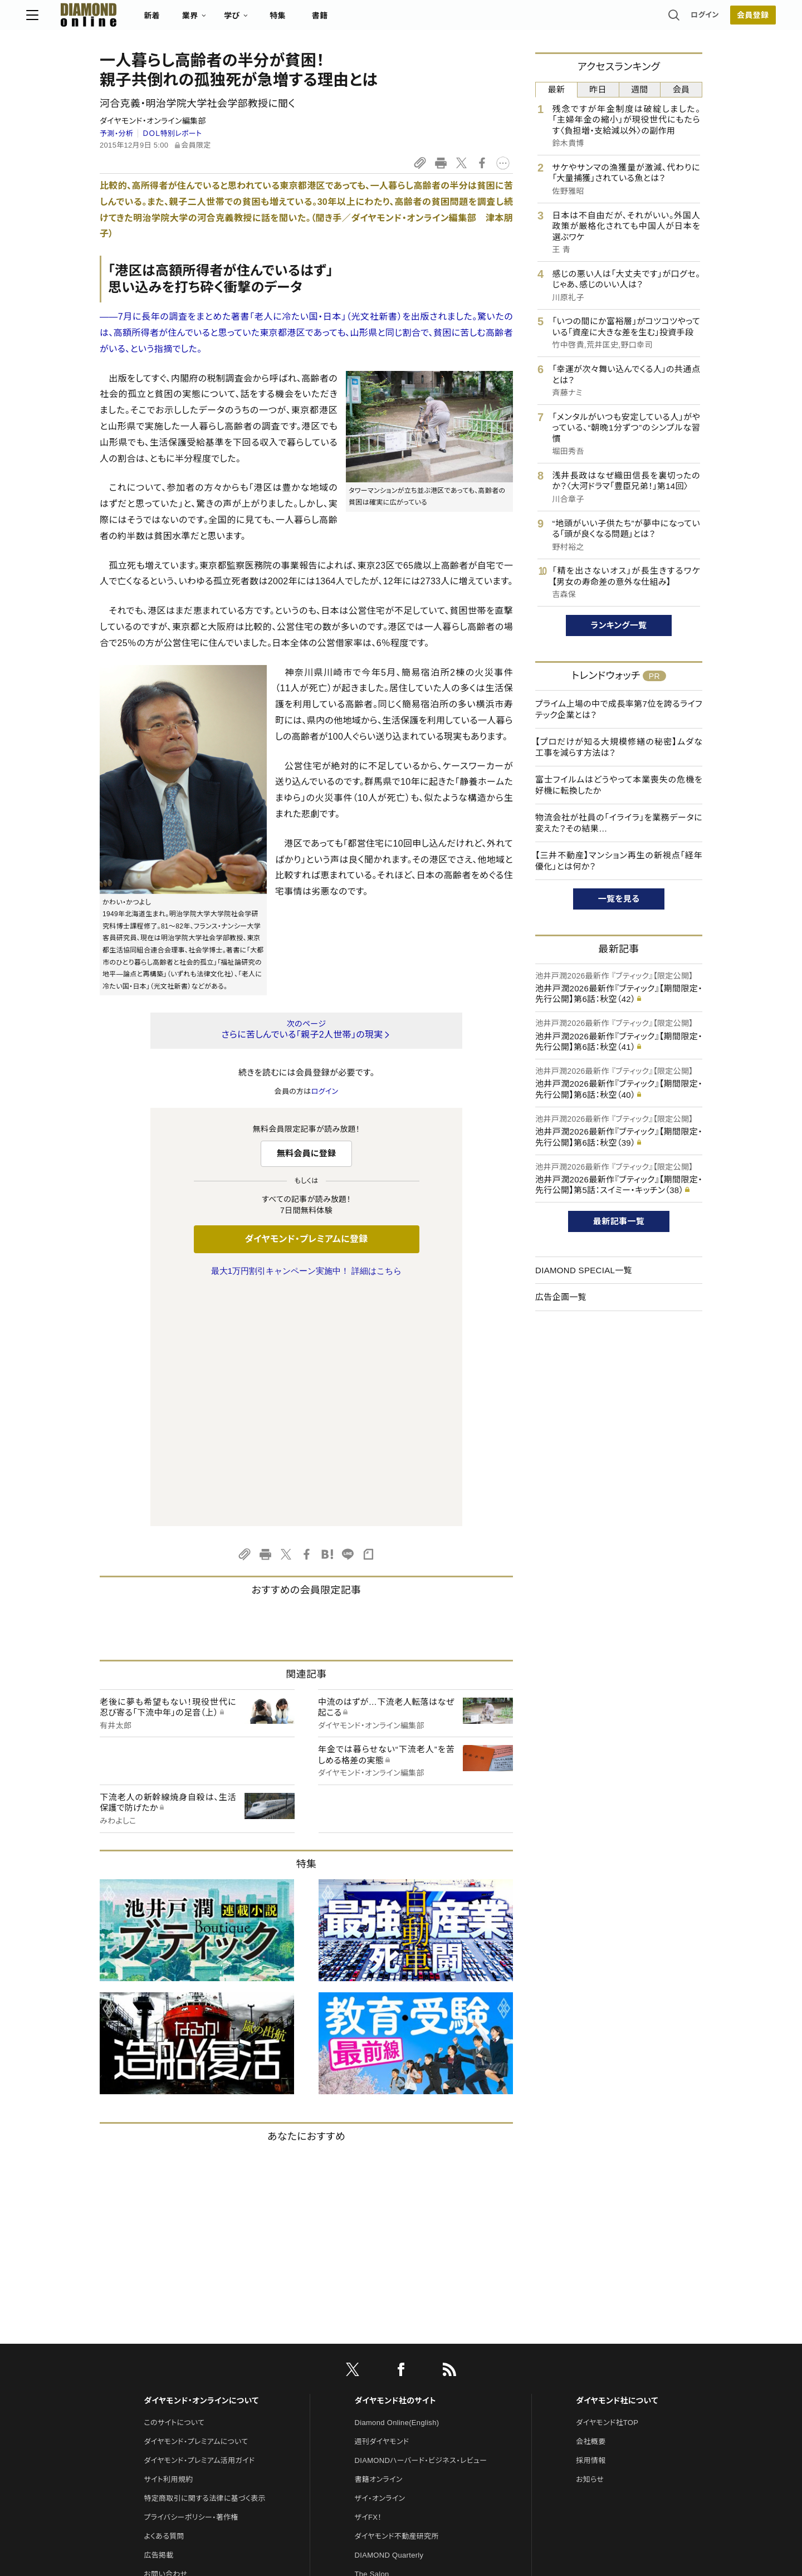 This screenshot has width=802, height=2576. Describe the element at coordinates (165, 2340) in the screenshot. I see `お問い合わせ` at that location.